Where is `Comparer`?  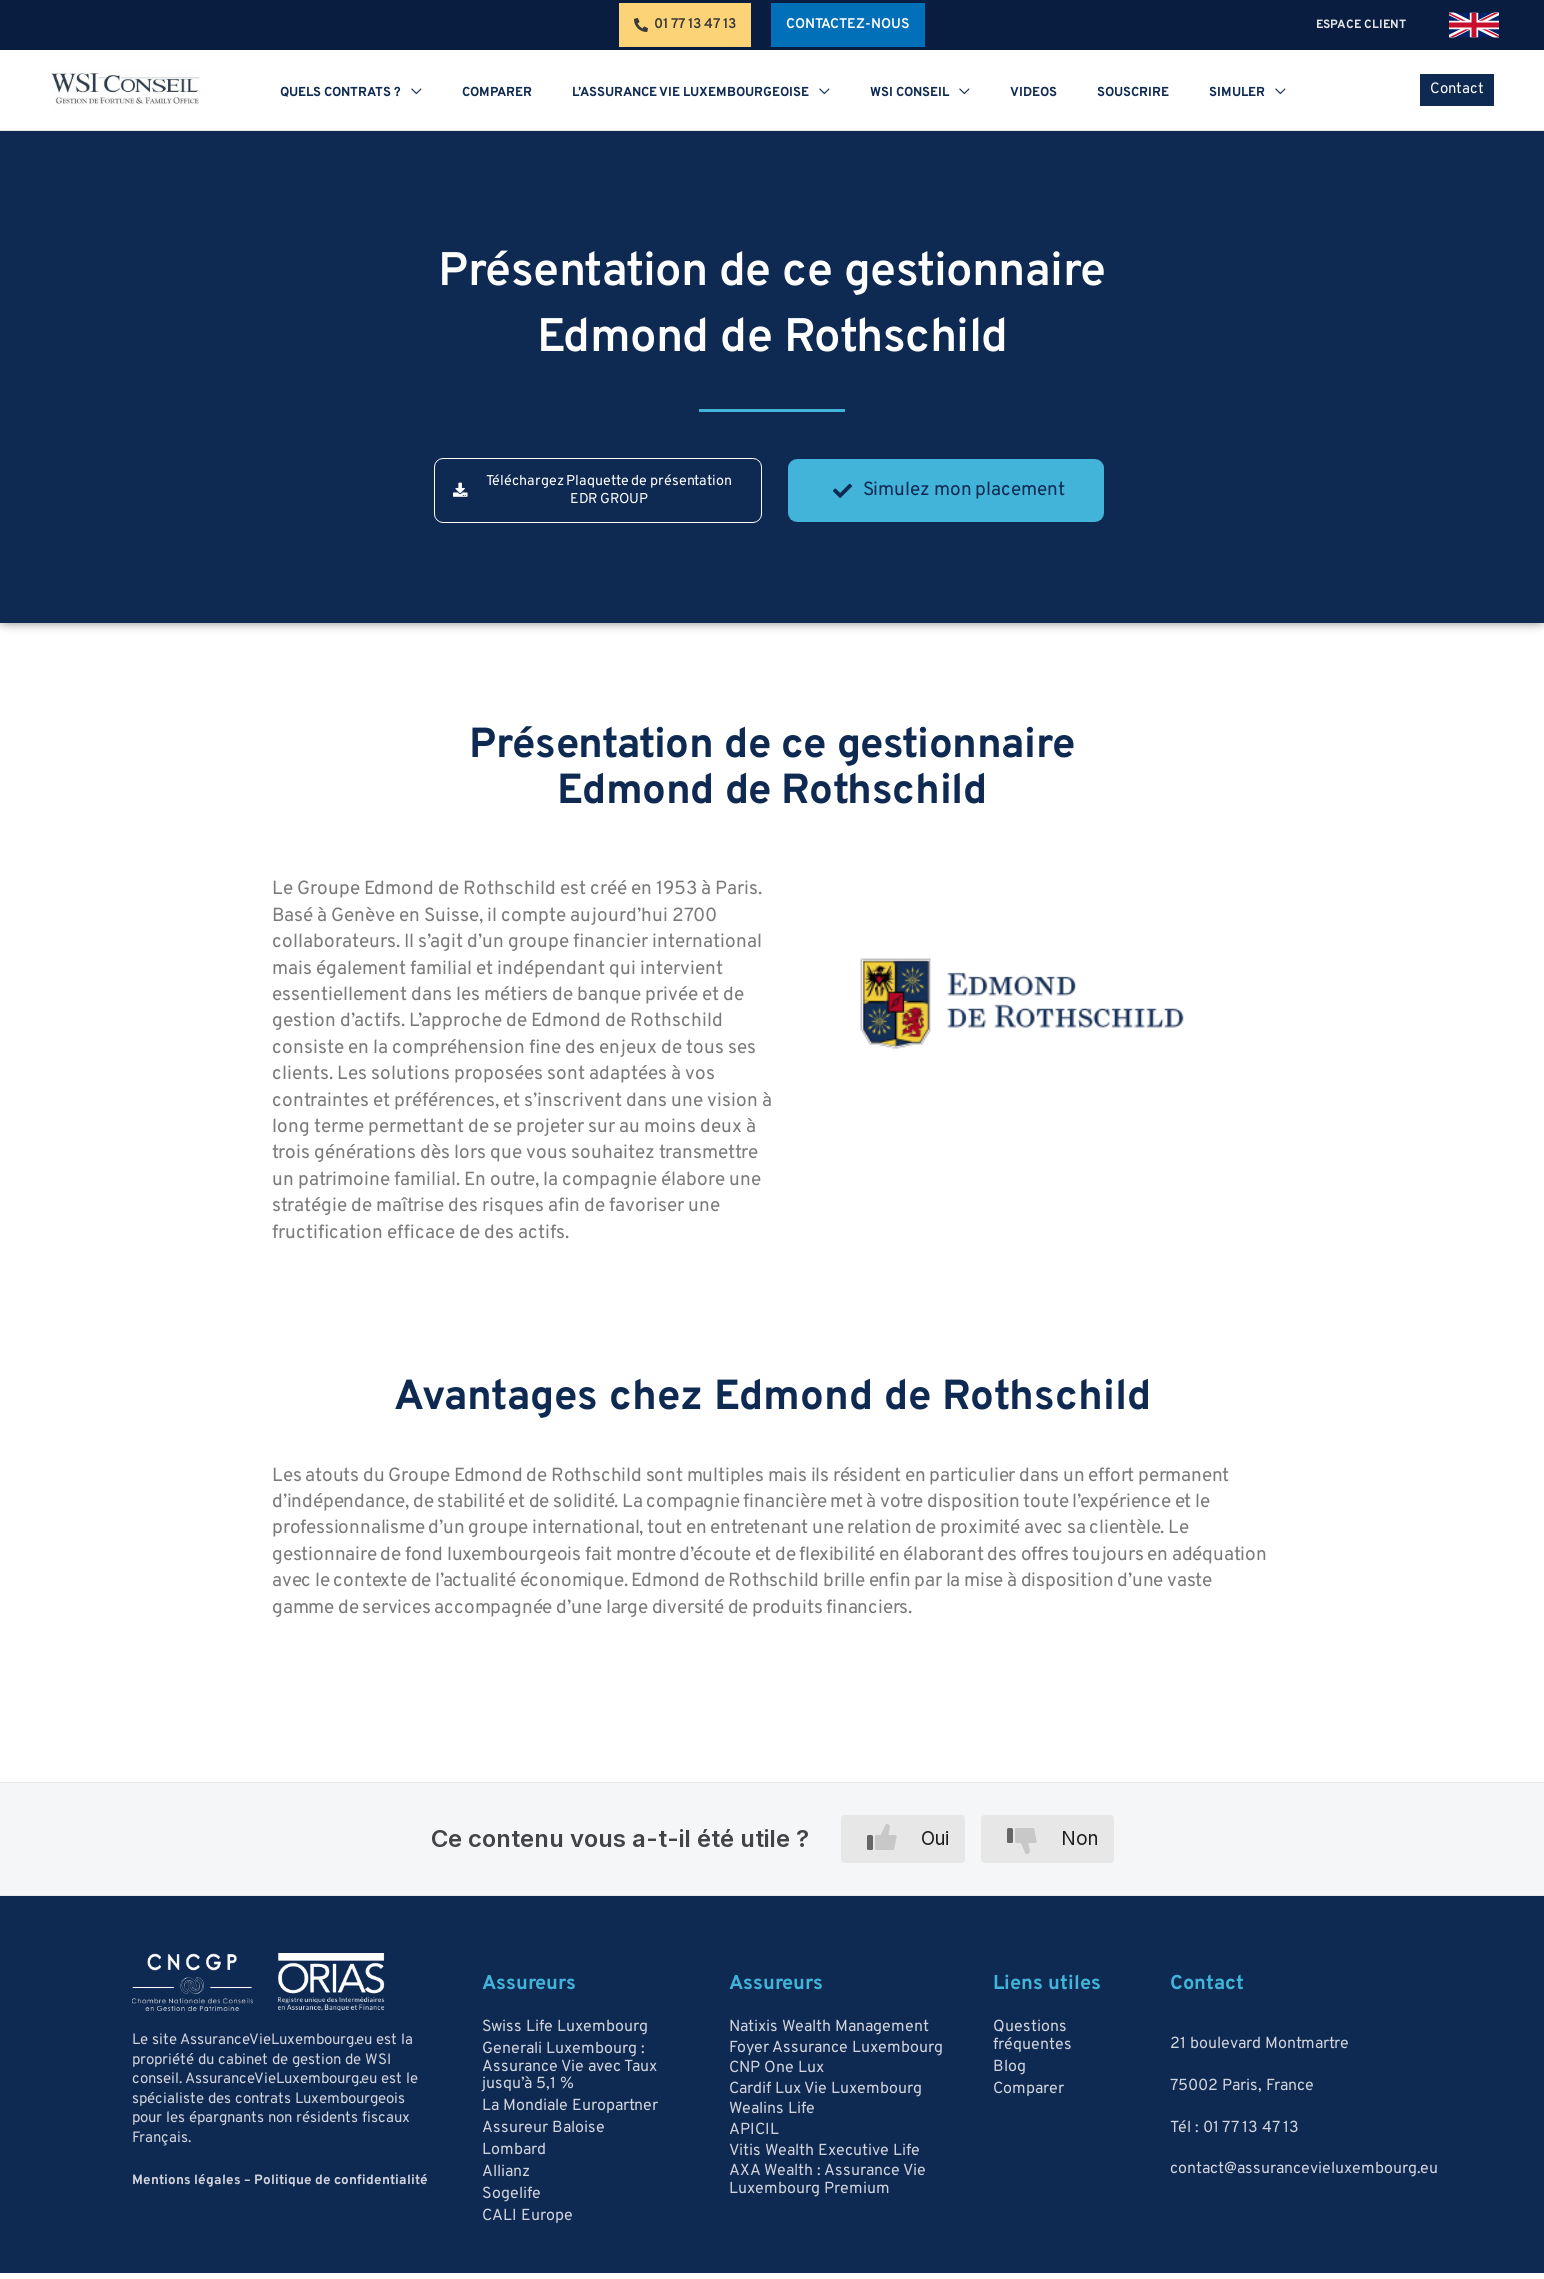
Comparer is located at coordinates (1028, 2099).